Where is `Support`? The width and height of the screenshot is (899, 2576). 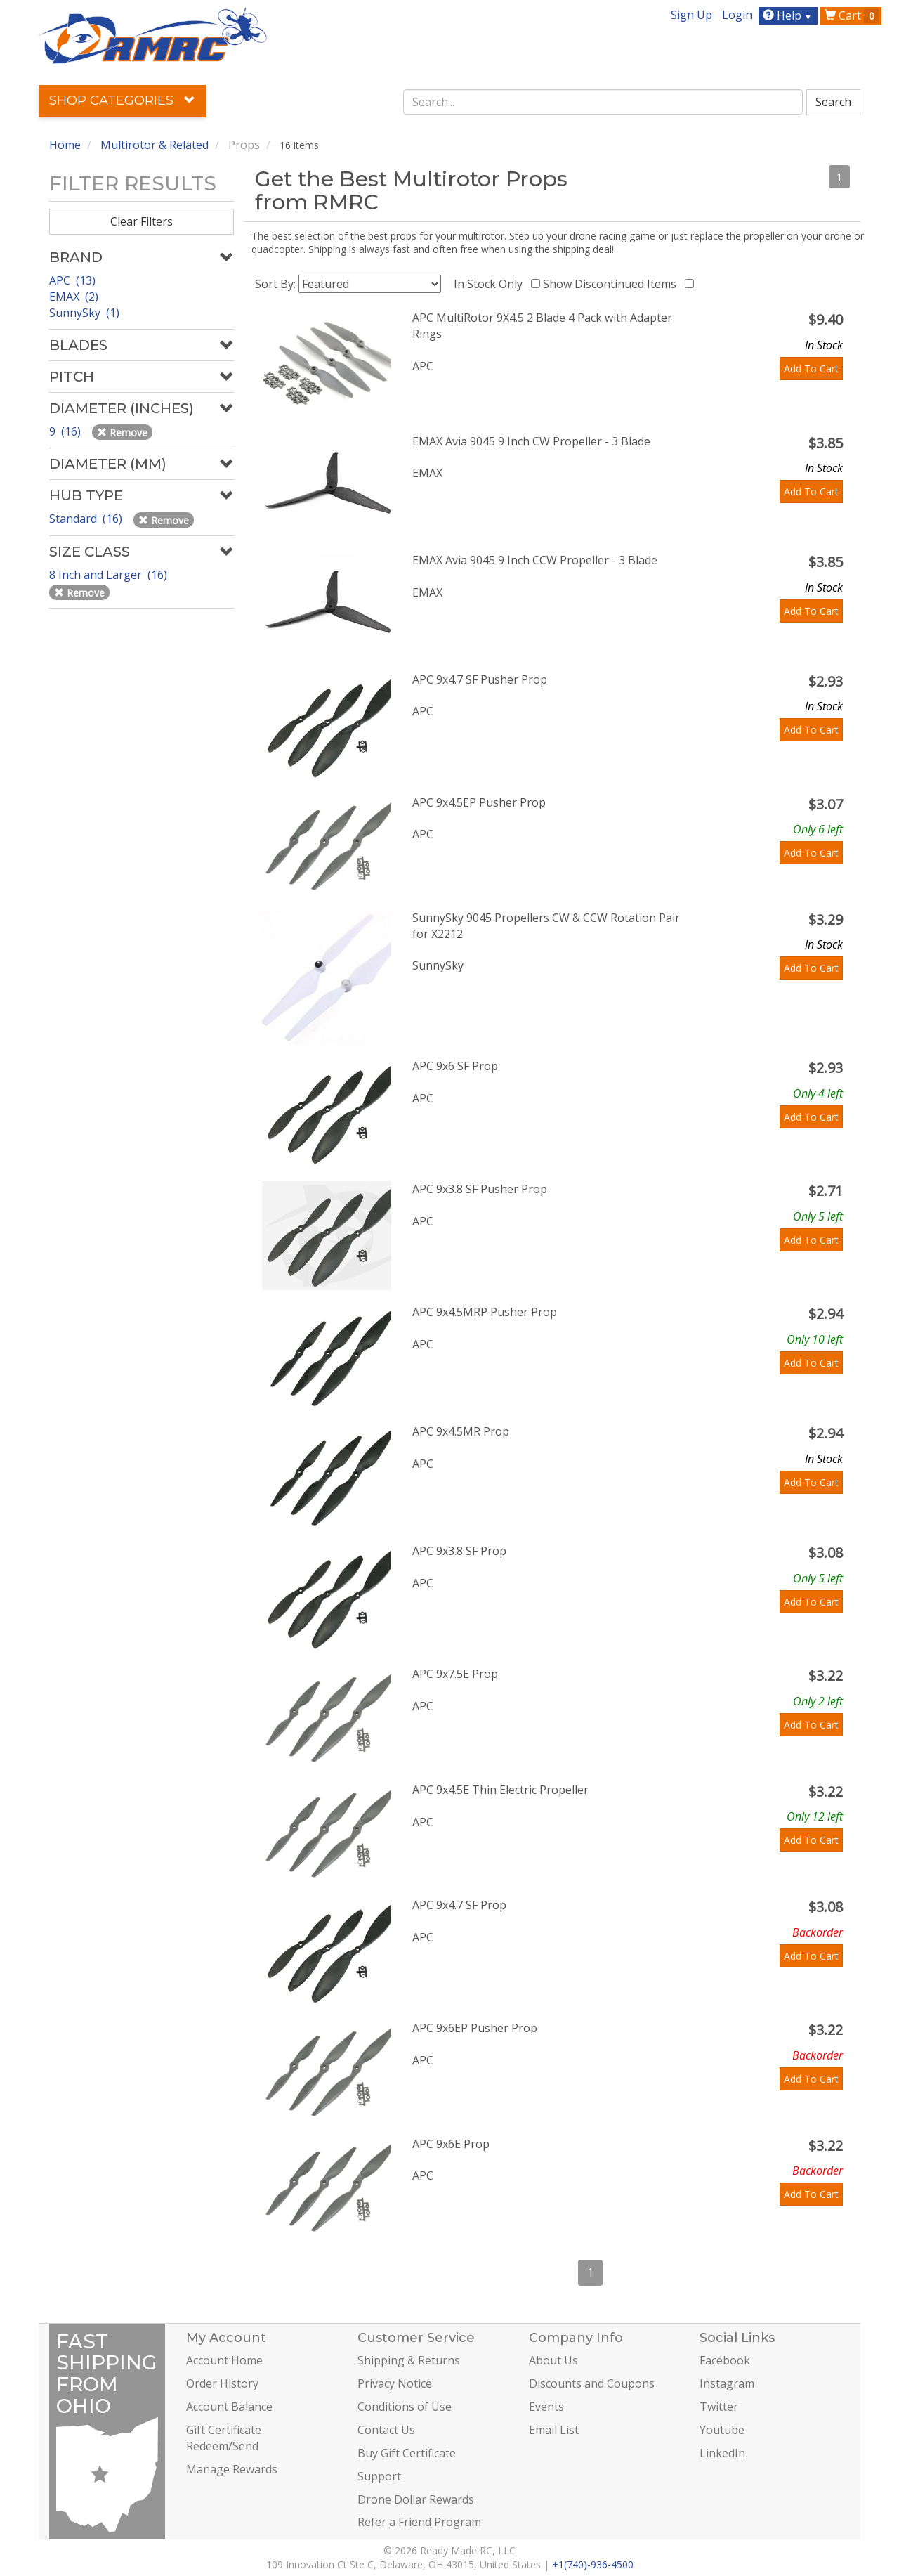 Support is located at coordinates (379, 2476).